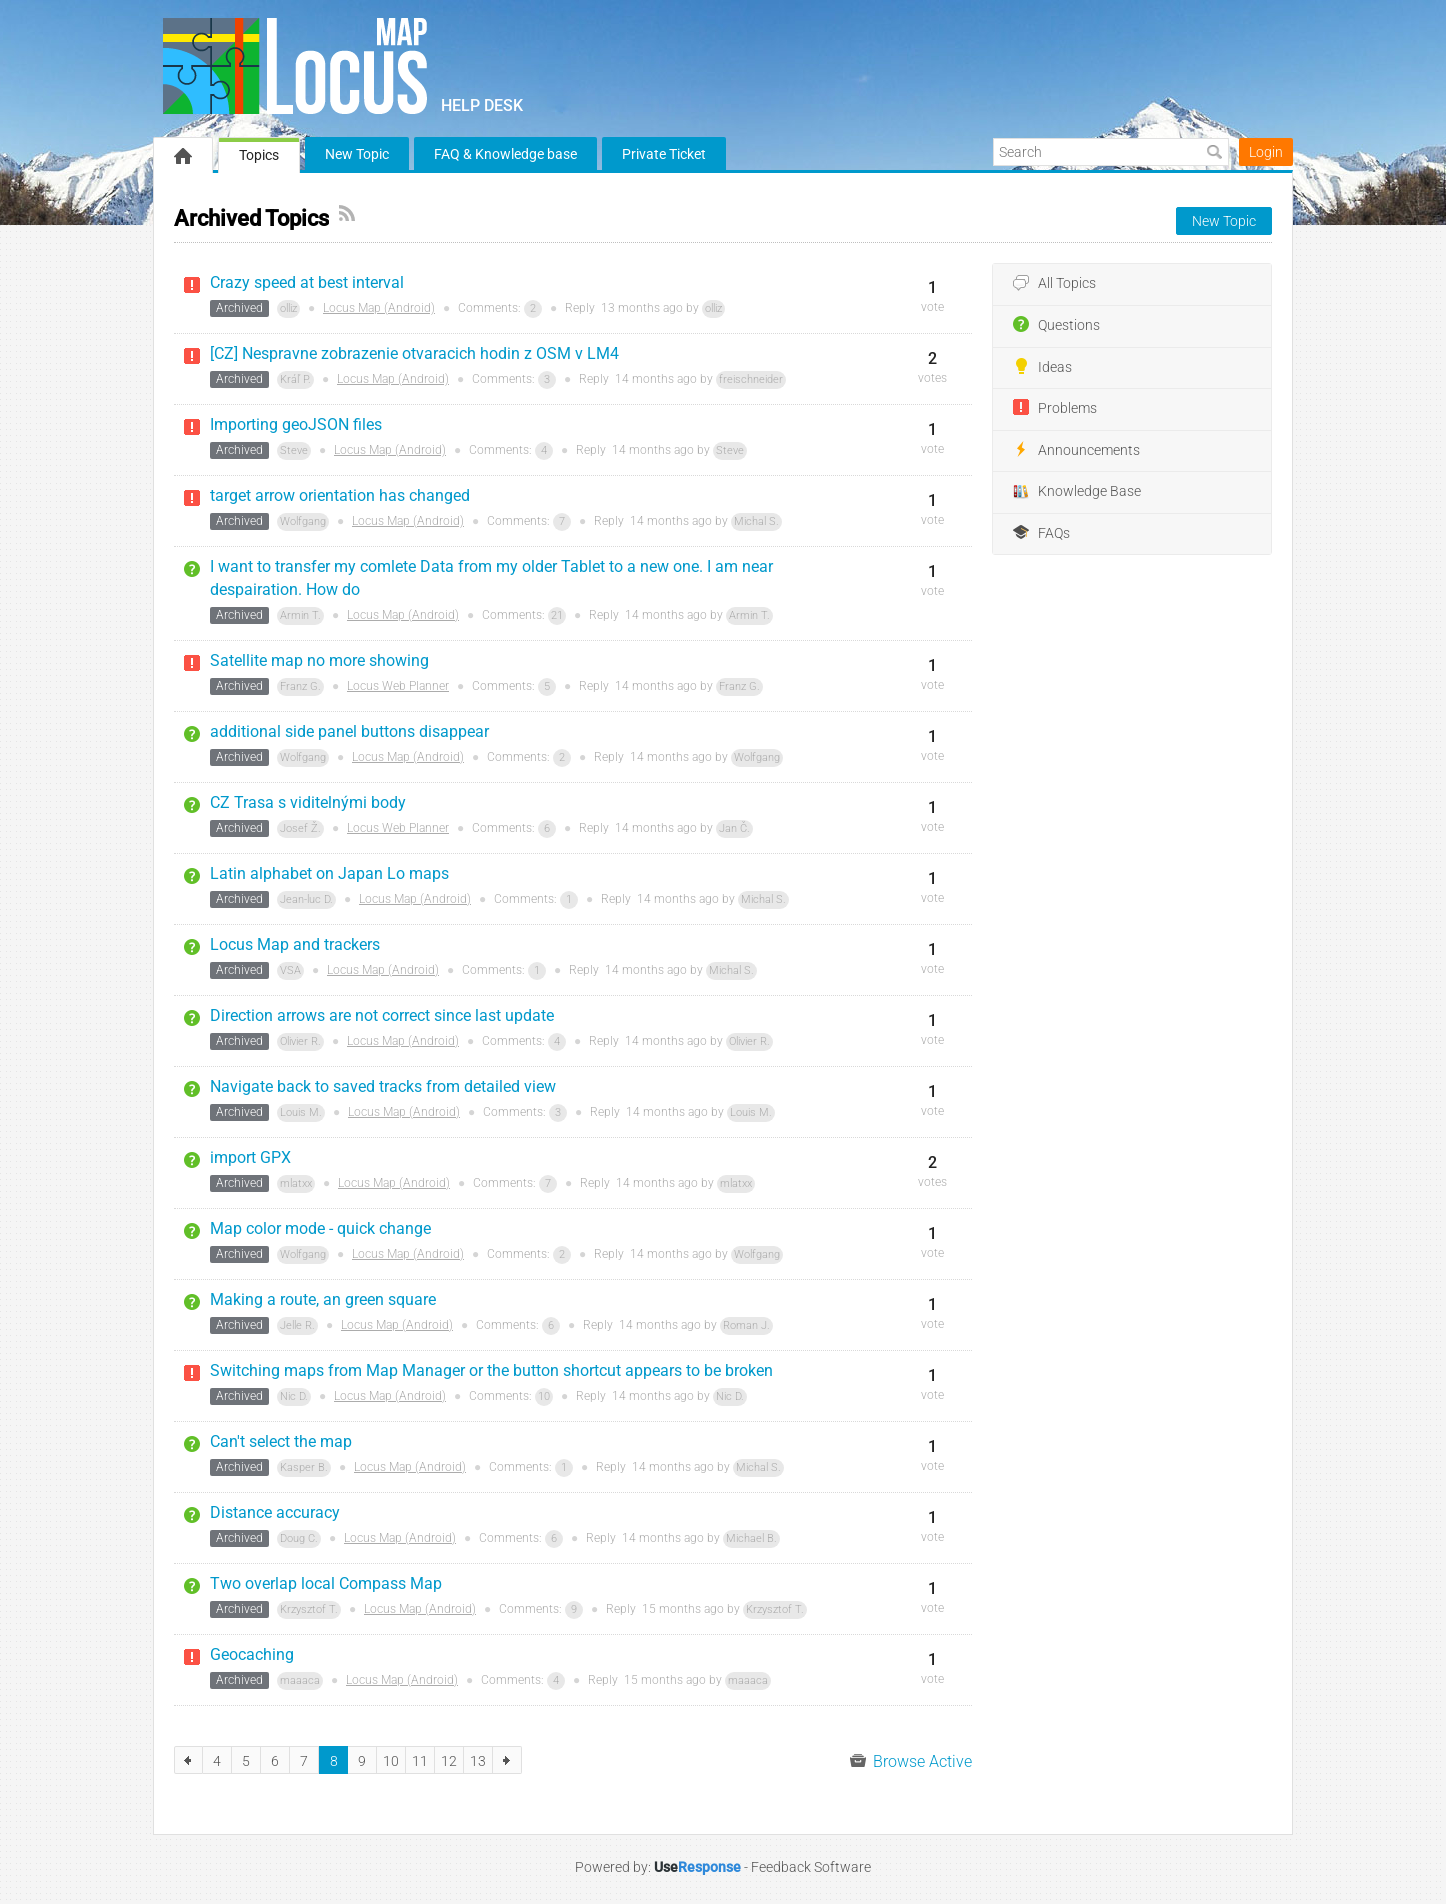 The height and width of the screenshot is (1904, 1446). I want to click on 13, so click(478, 1761).